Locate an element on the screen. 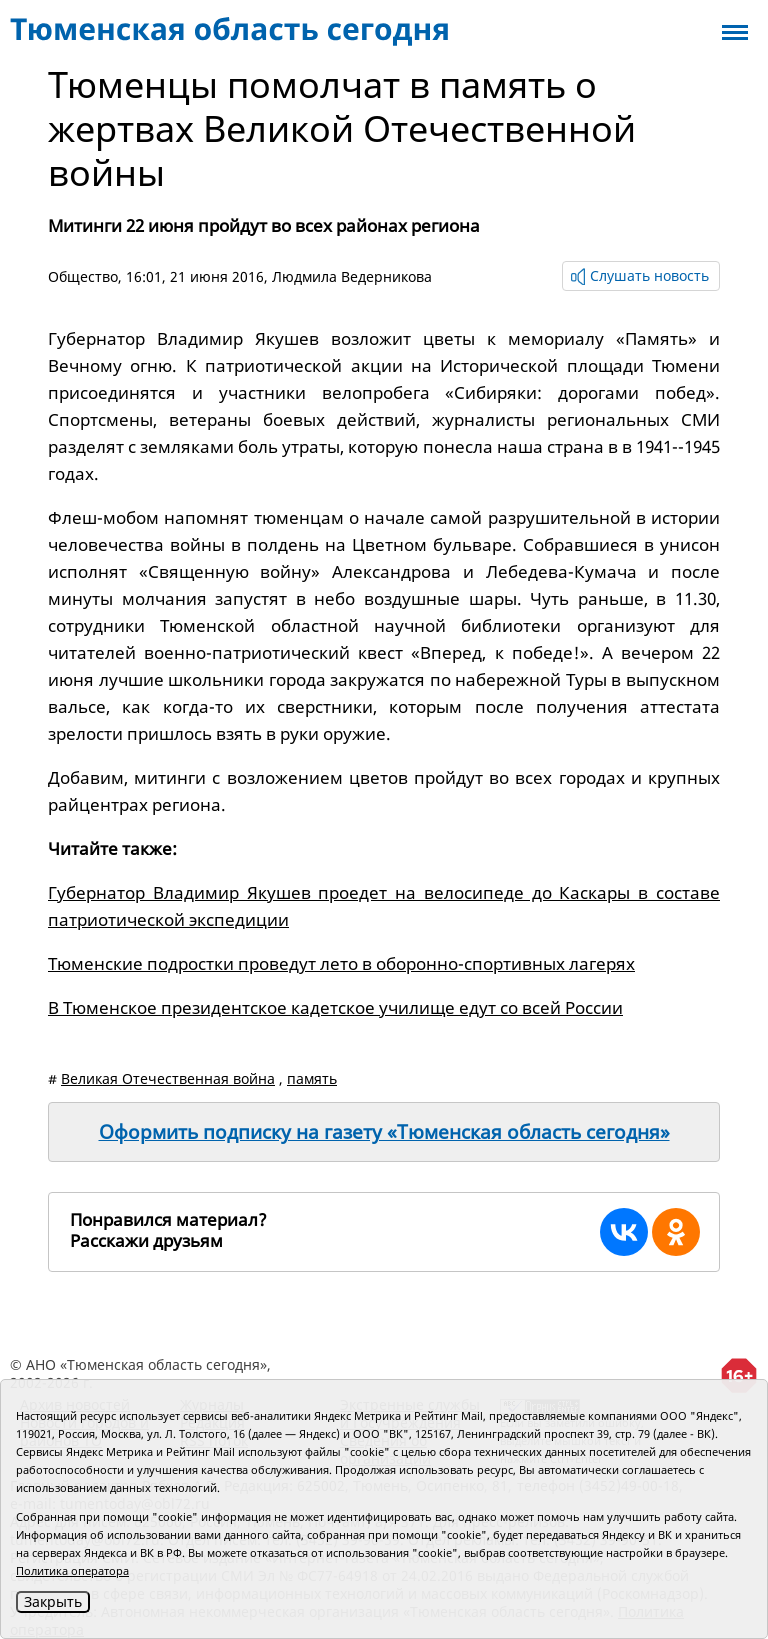 The image size is (768, 1639). В Тюменское президентское кадетское училище едут со всей России is located at coordinates (335, 1007).